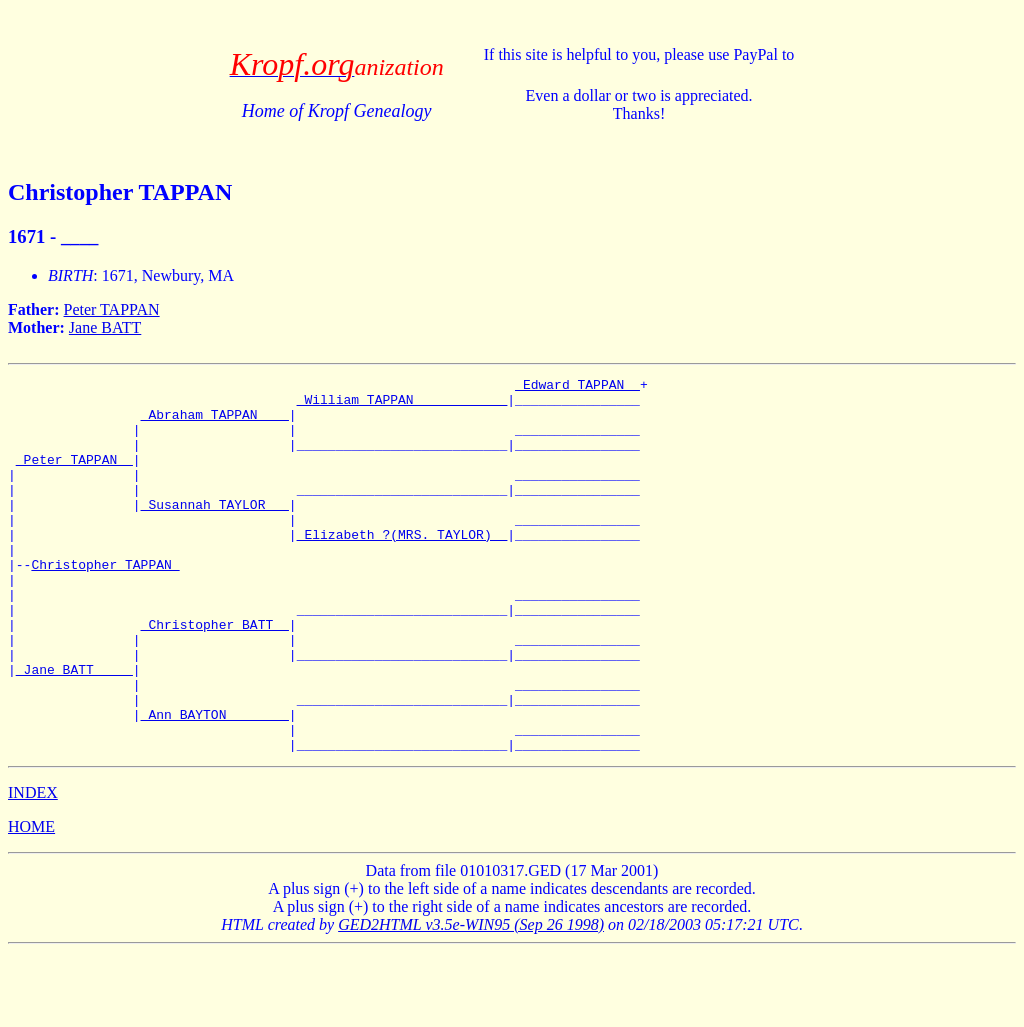 The height and width of the screenshot is (1027, 1024). Describe the element at coordinates (215, 675) in the screenshot. I see `_Christopher BATT _` at that location.